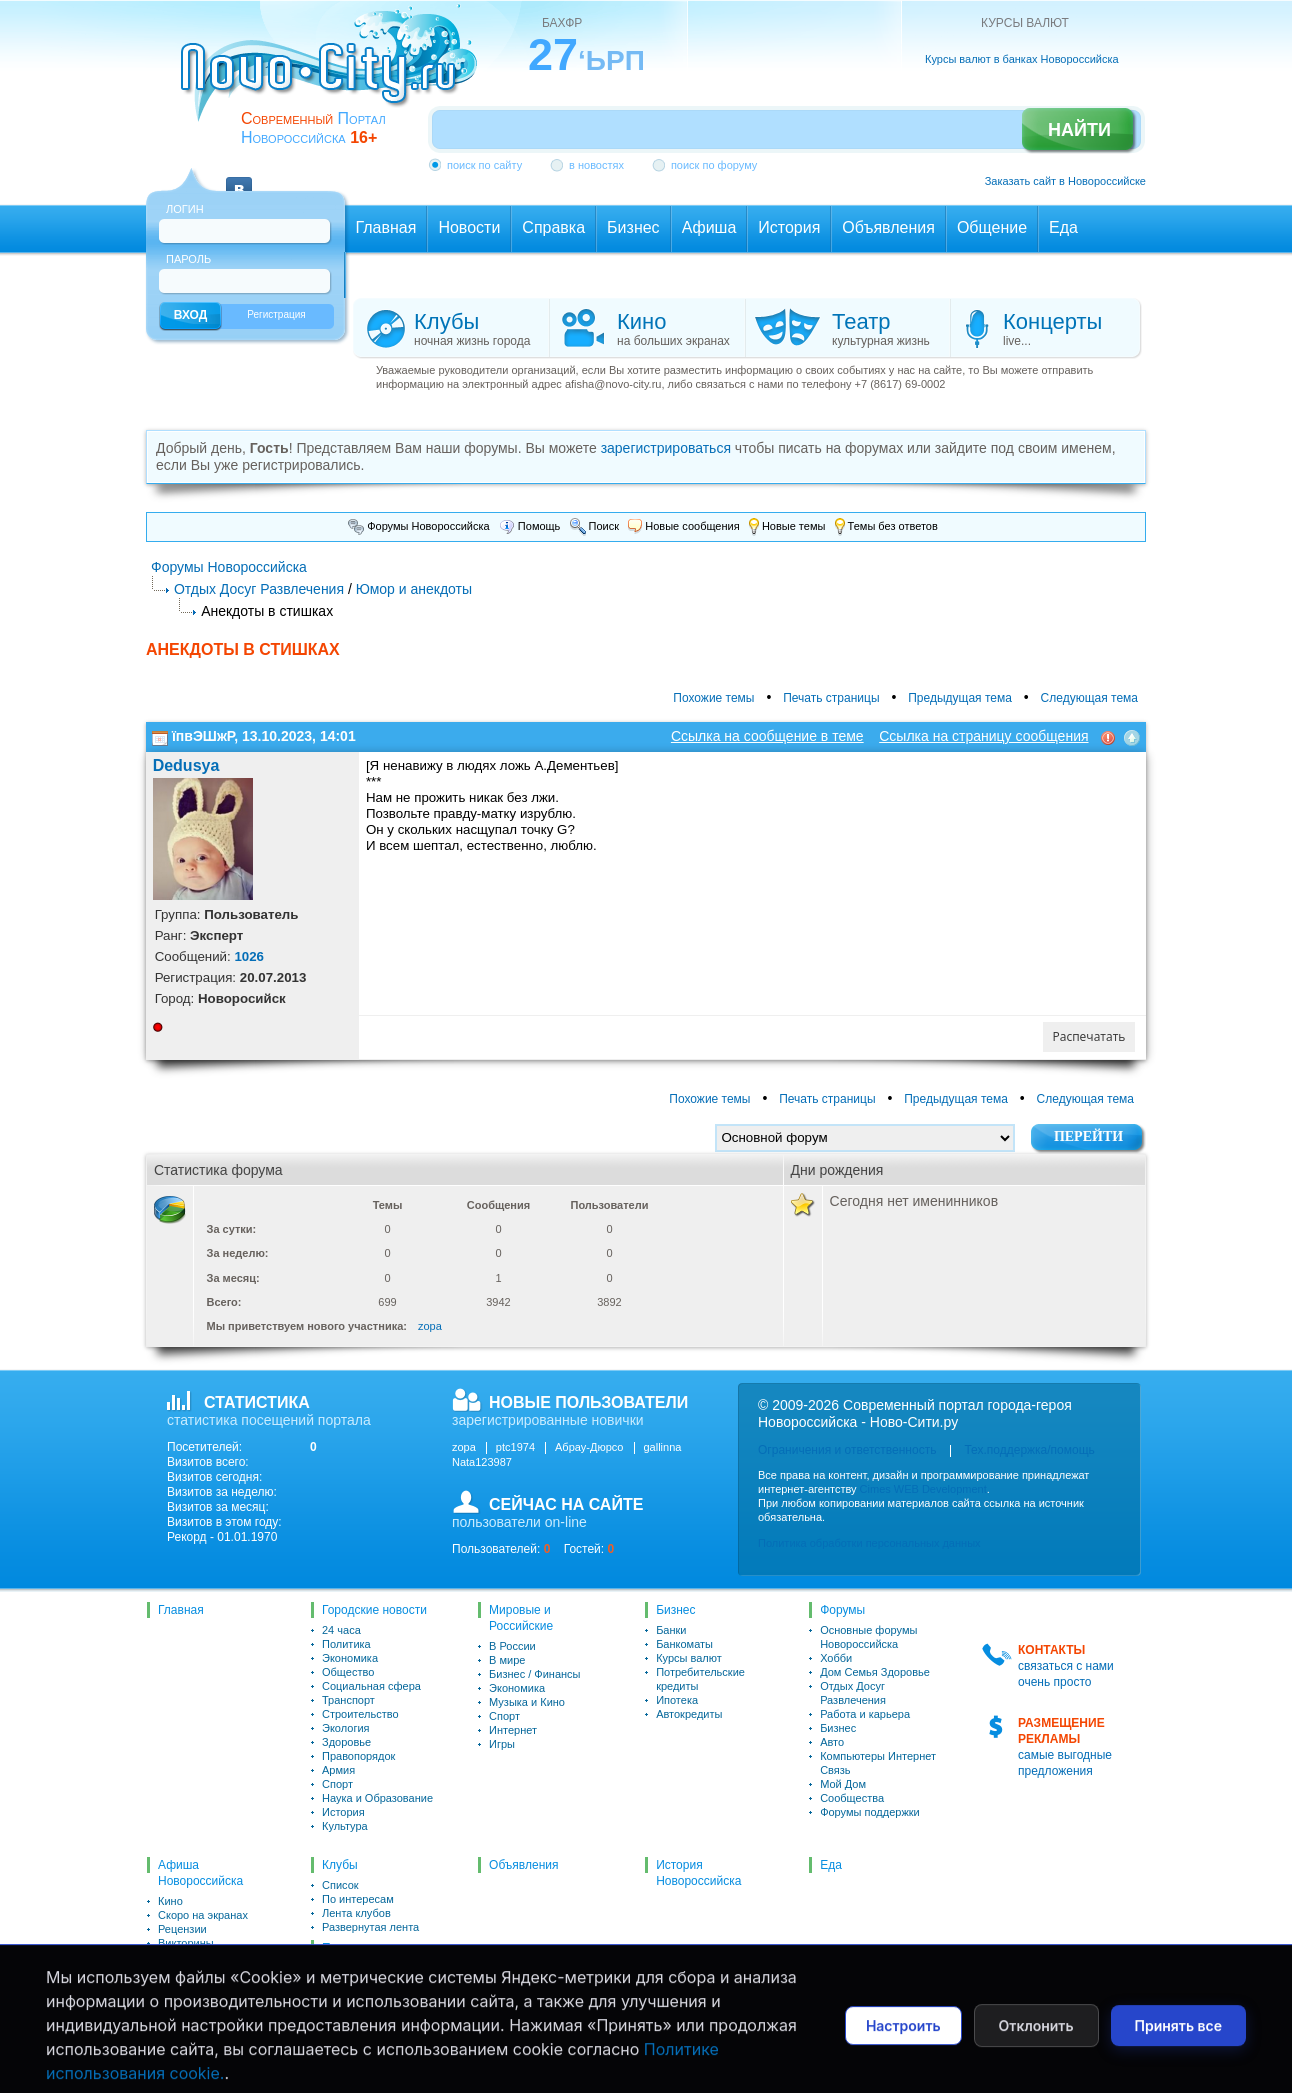 The height and width of the screenshot is (2093, 1292). Describe the element at coordinates (507, 1660) in the screenshot. I see `В мире` at that location.